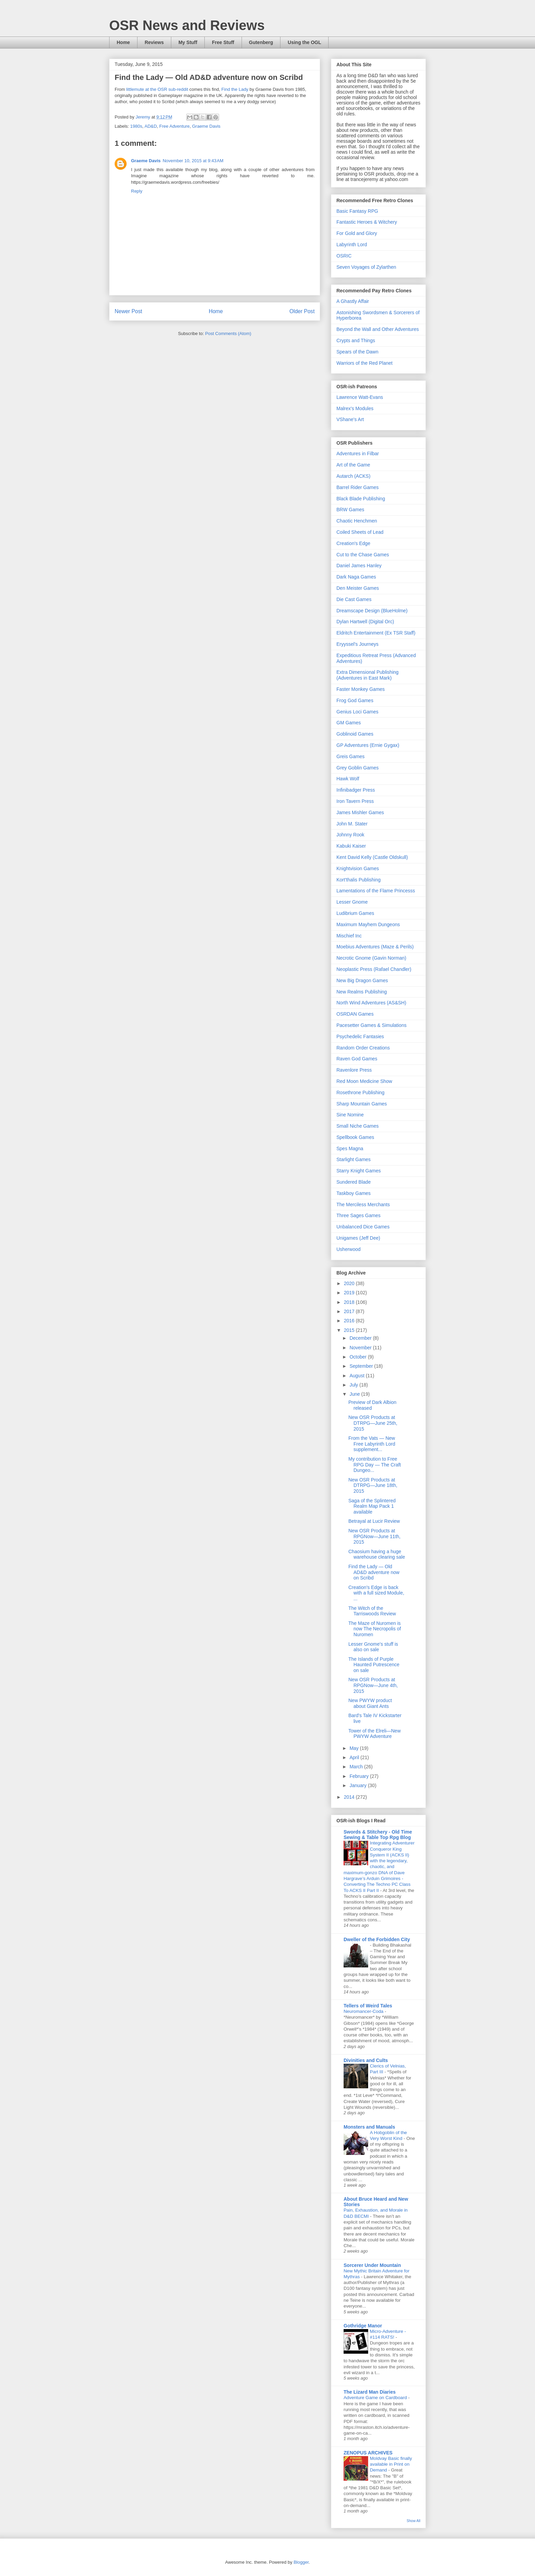  I want to click on Autarch (ACKS), so click(353, 476).